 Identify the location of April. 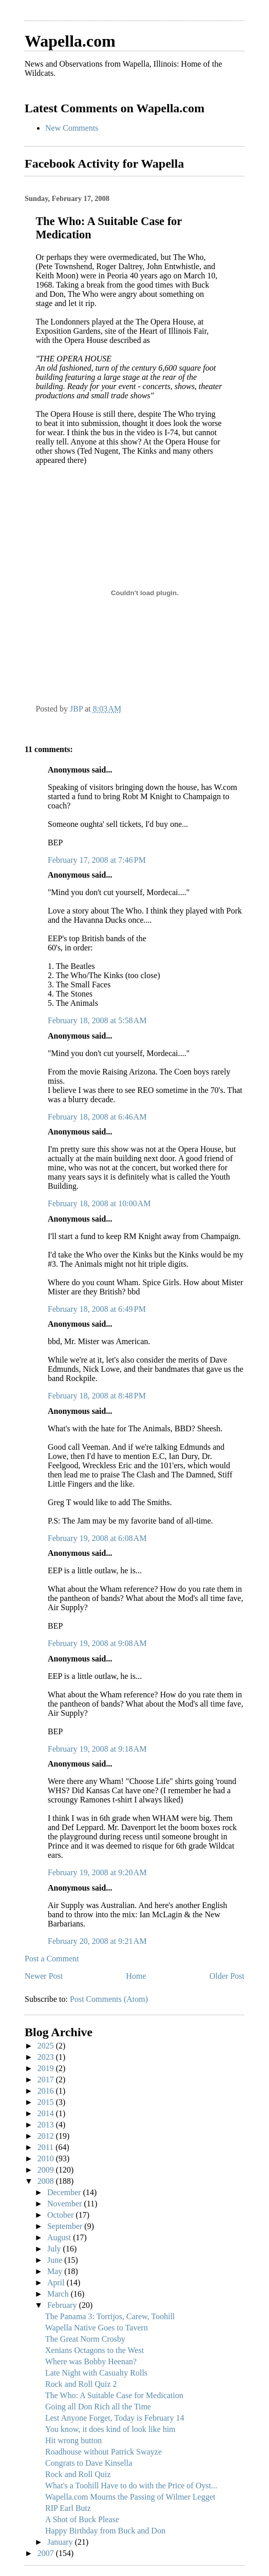
(57, 2282).